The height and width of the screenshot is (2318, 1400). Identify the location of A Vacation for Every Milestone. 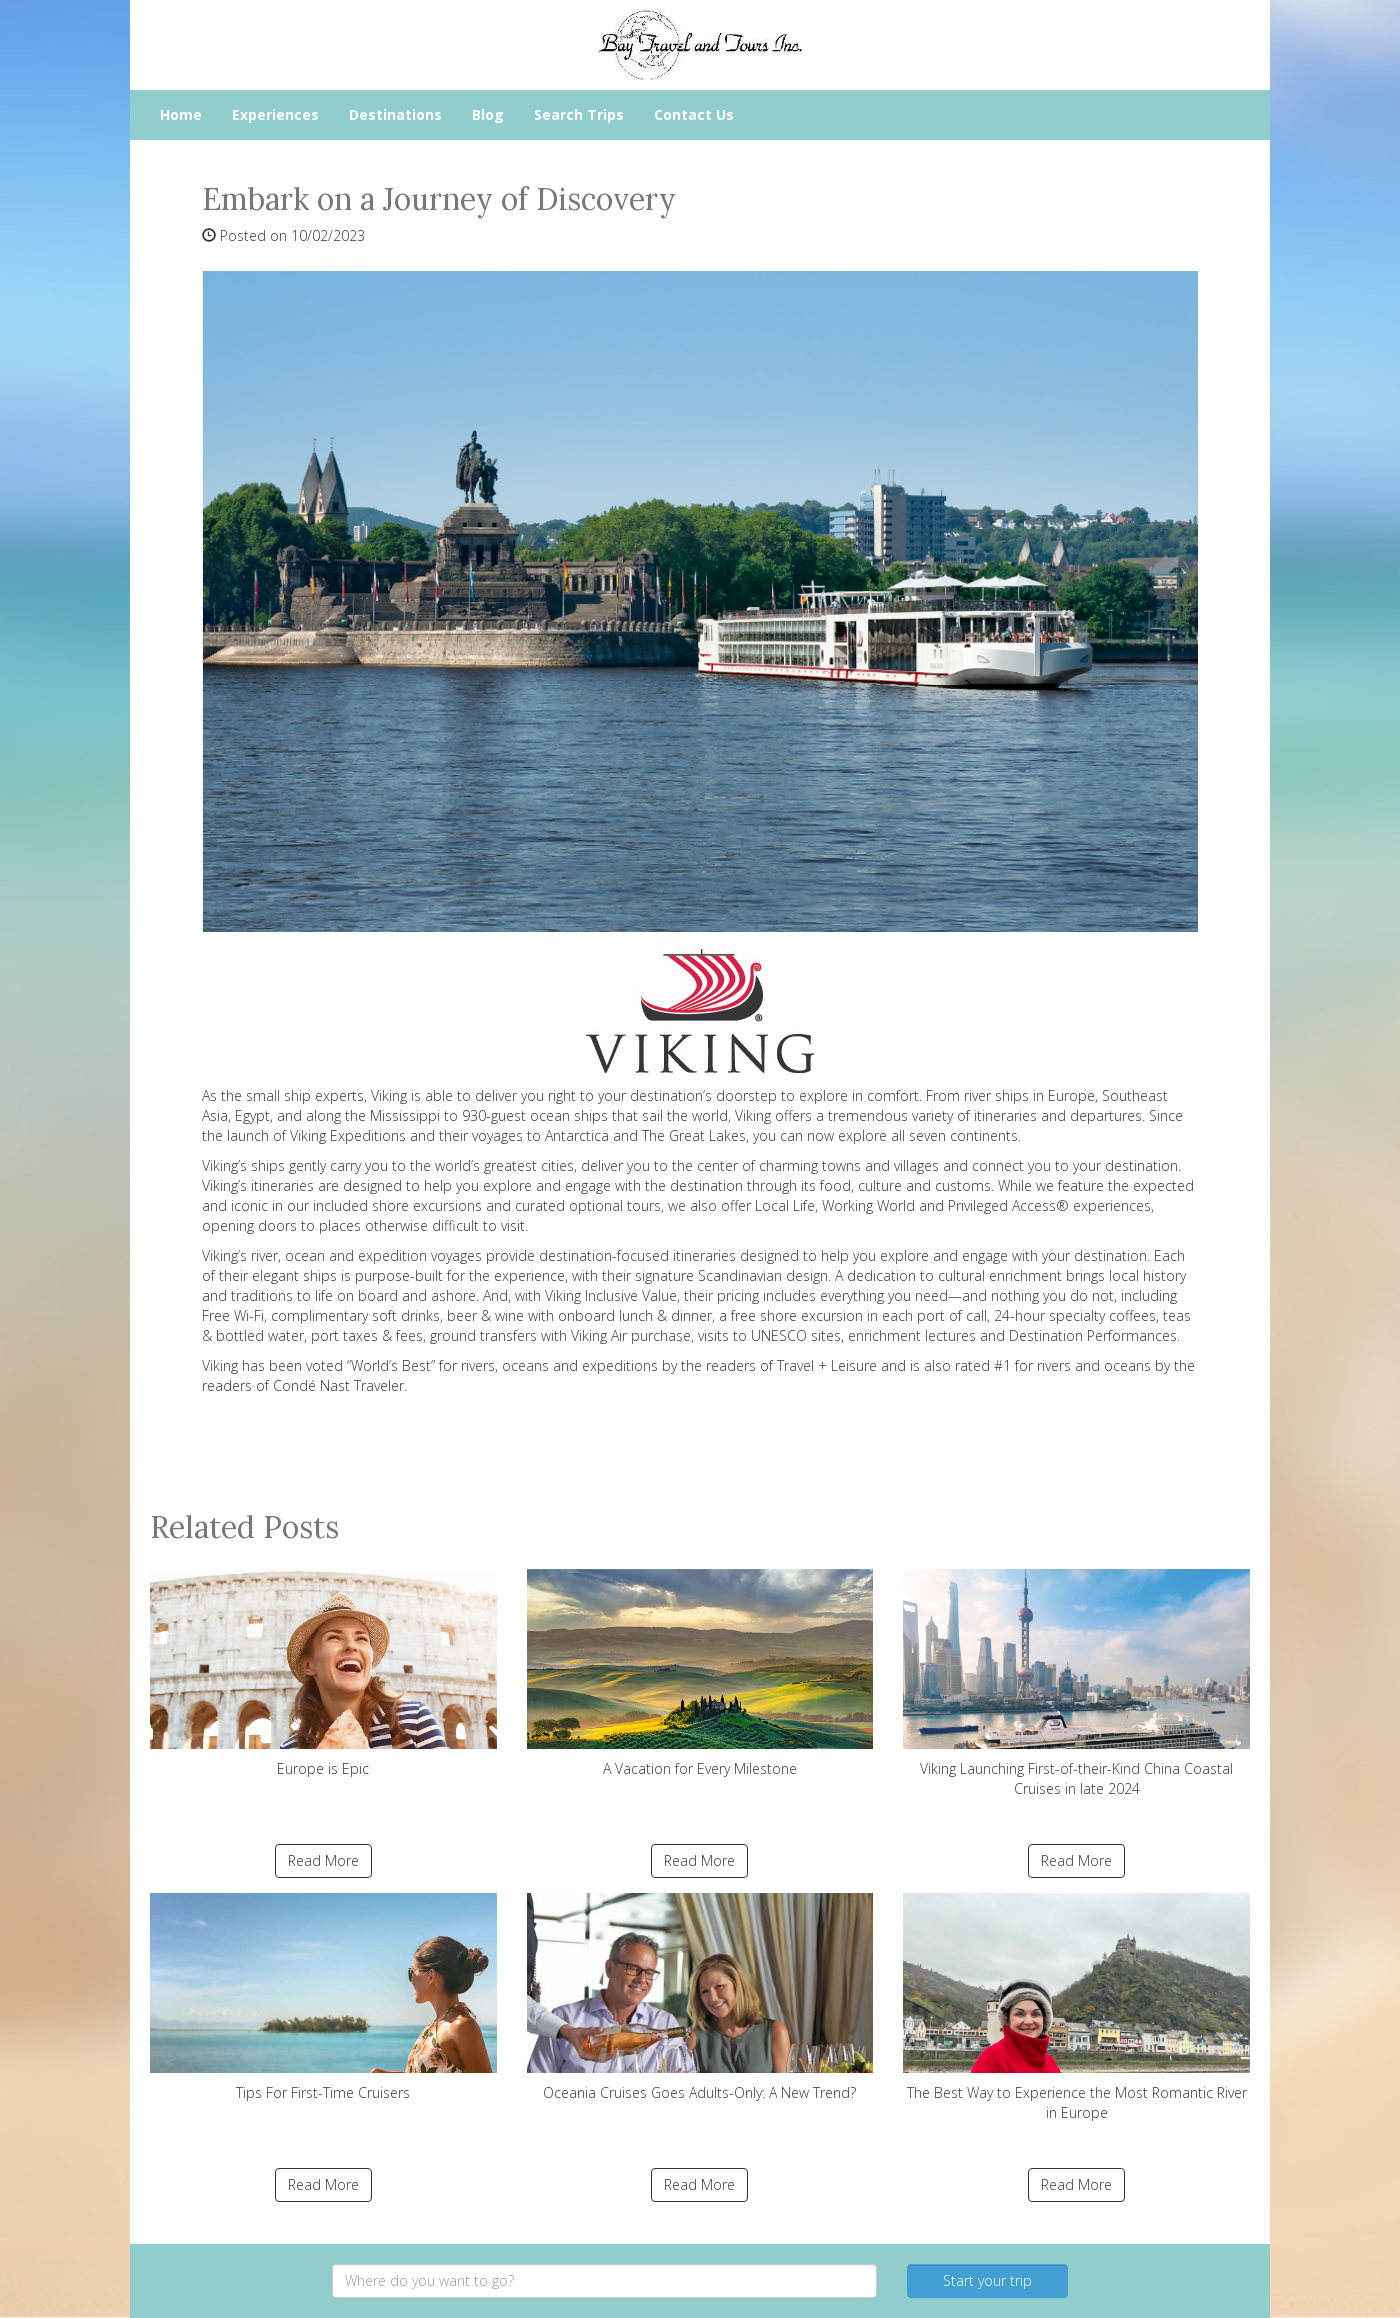
(700, 1673).